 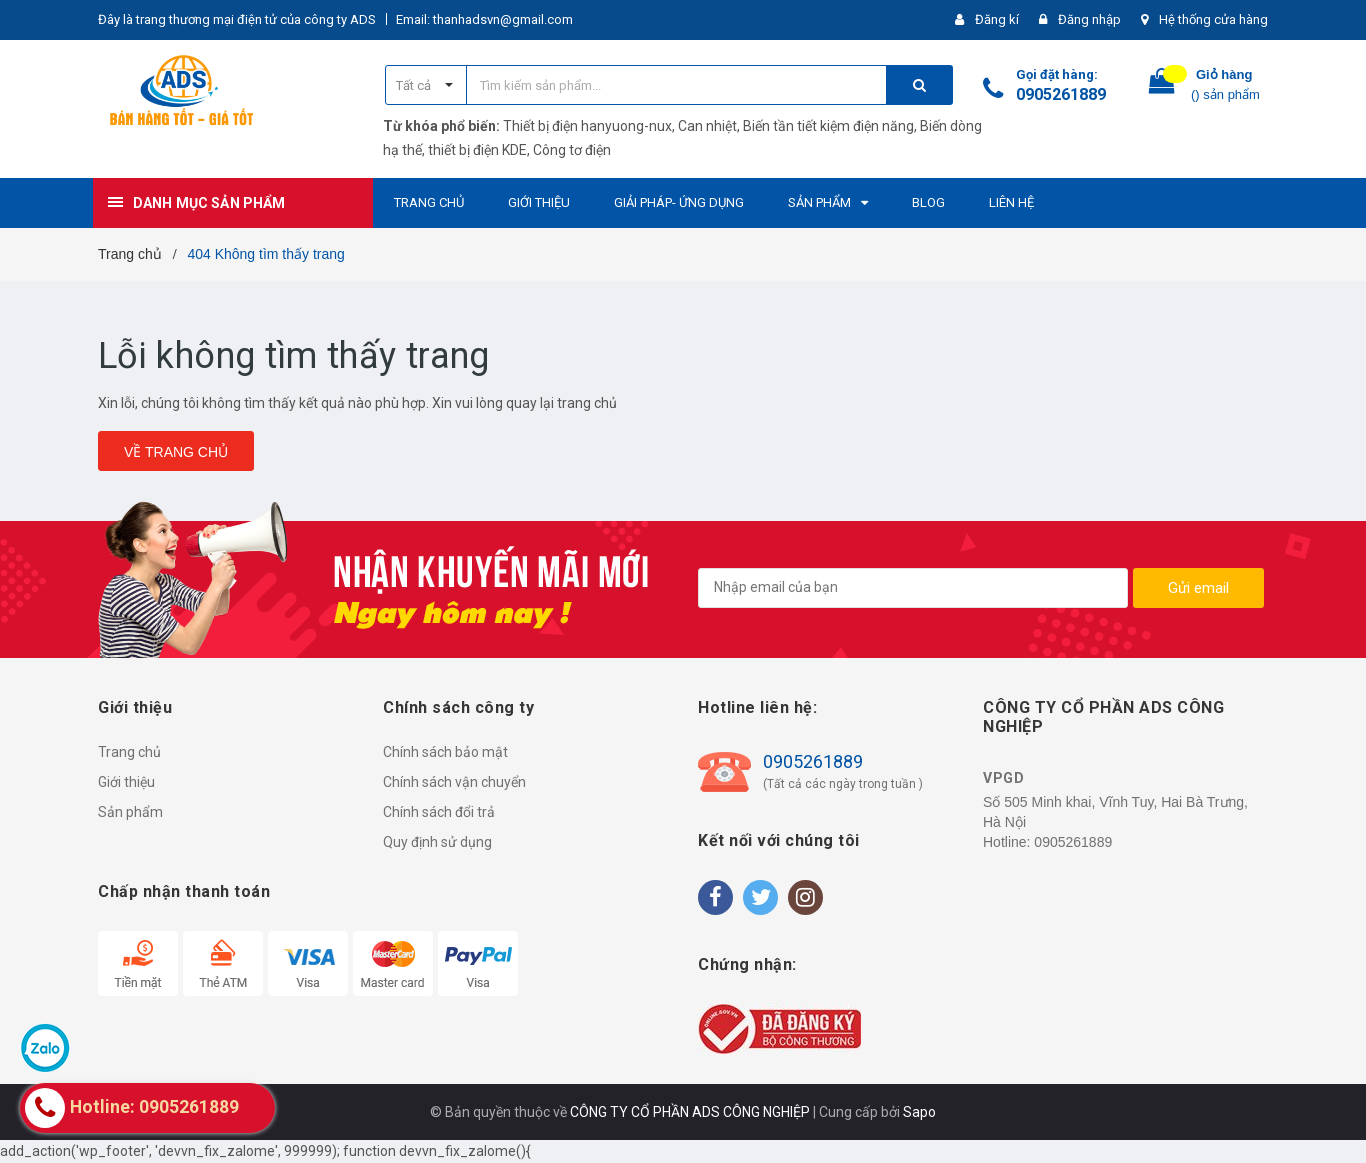 I want to click on 0905261889, so click(x=1061, y=94).